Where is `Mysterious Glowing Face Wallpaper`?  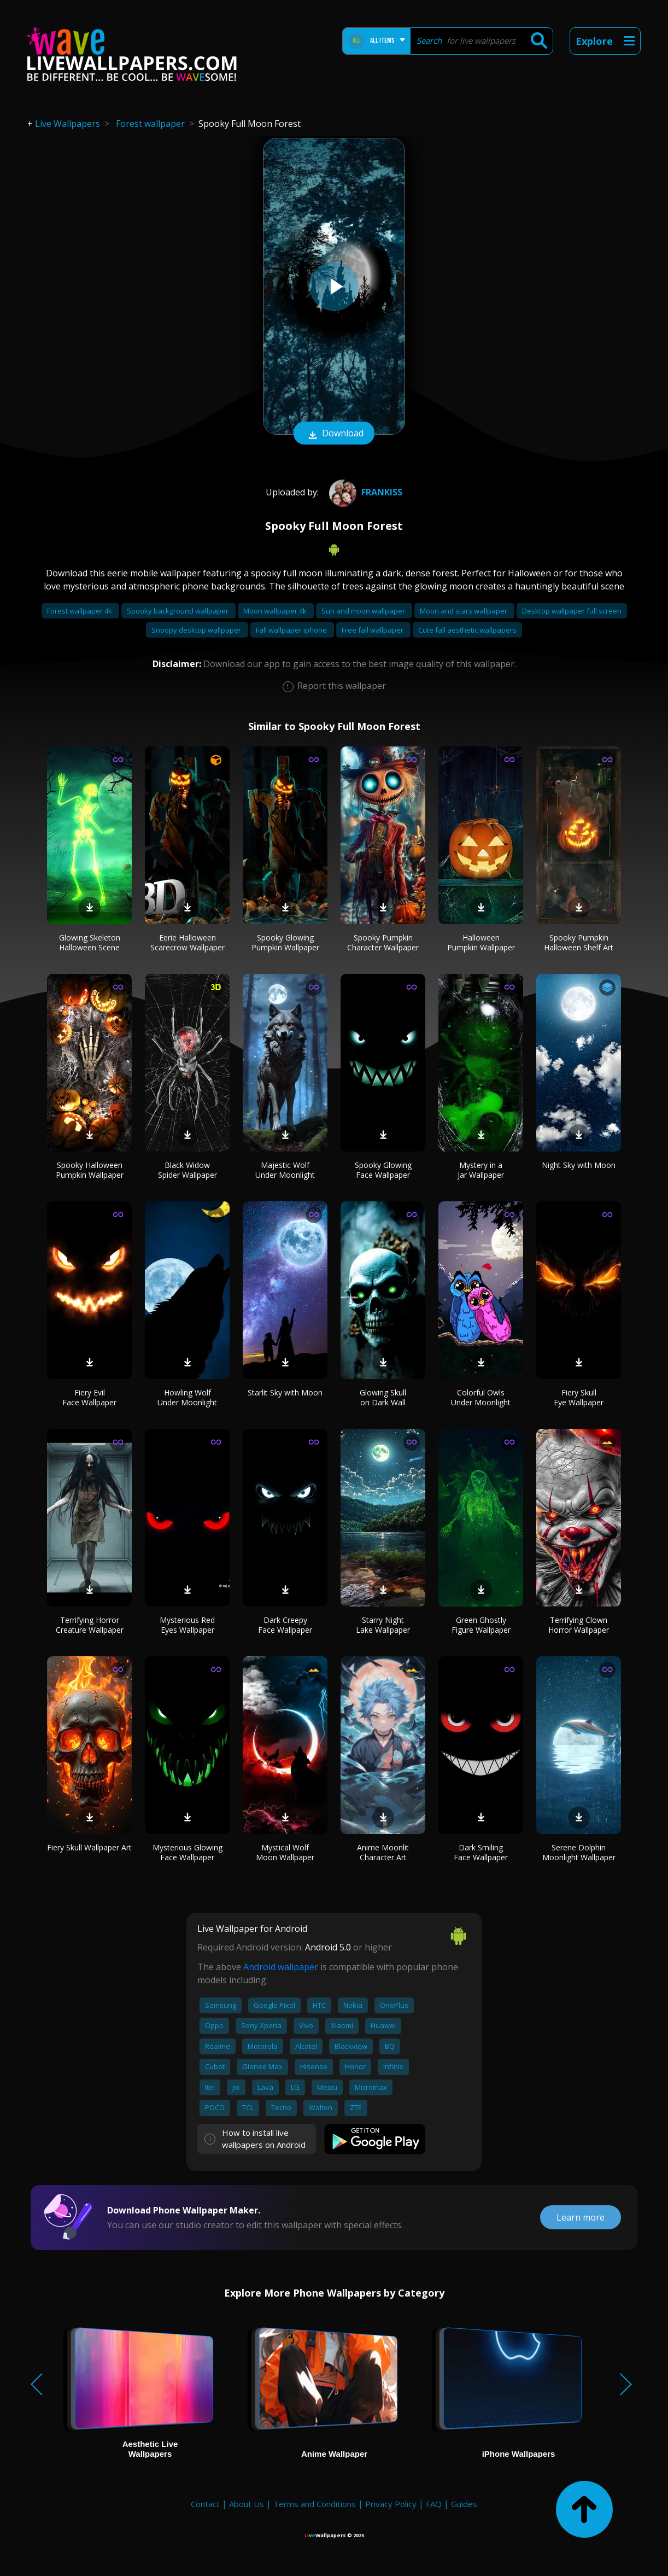
Mysterious Glowing Face Wallpaper is located at coordinates (187, 1852).